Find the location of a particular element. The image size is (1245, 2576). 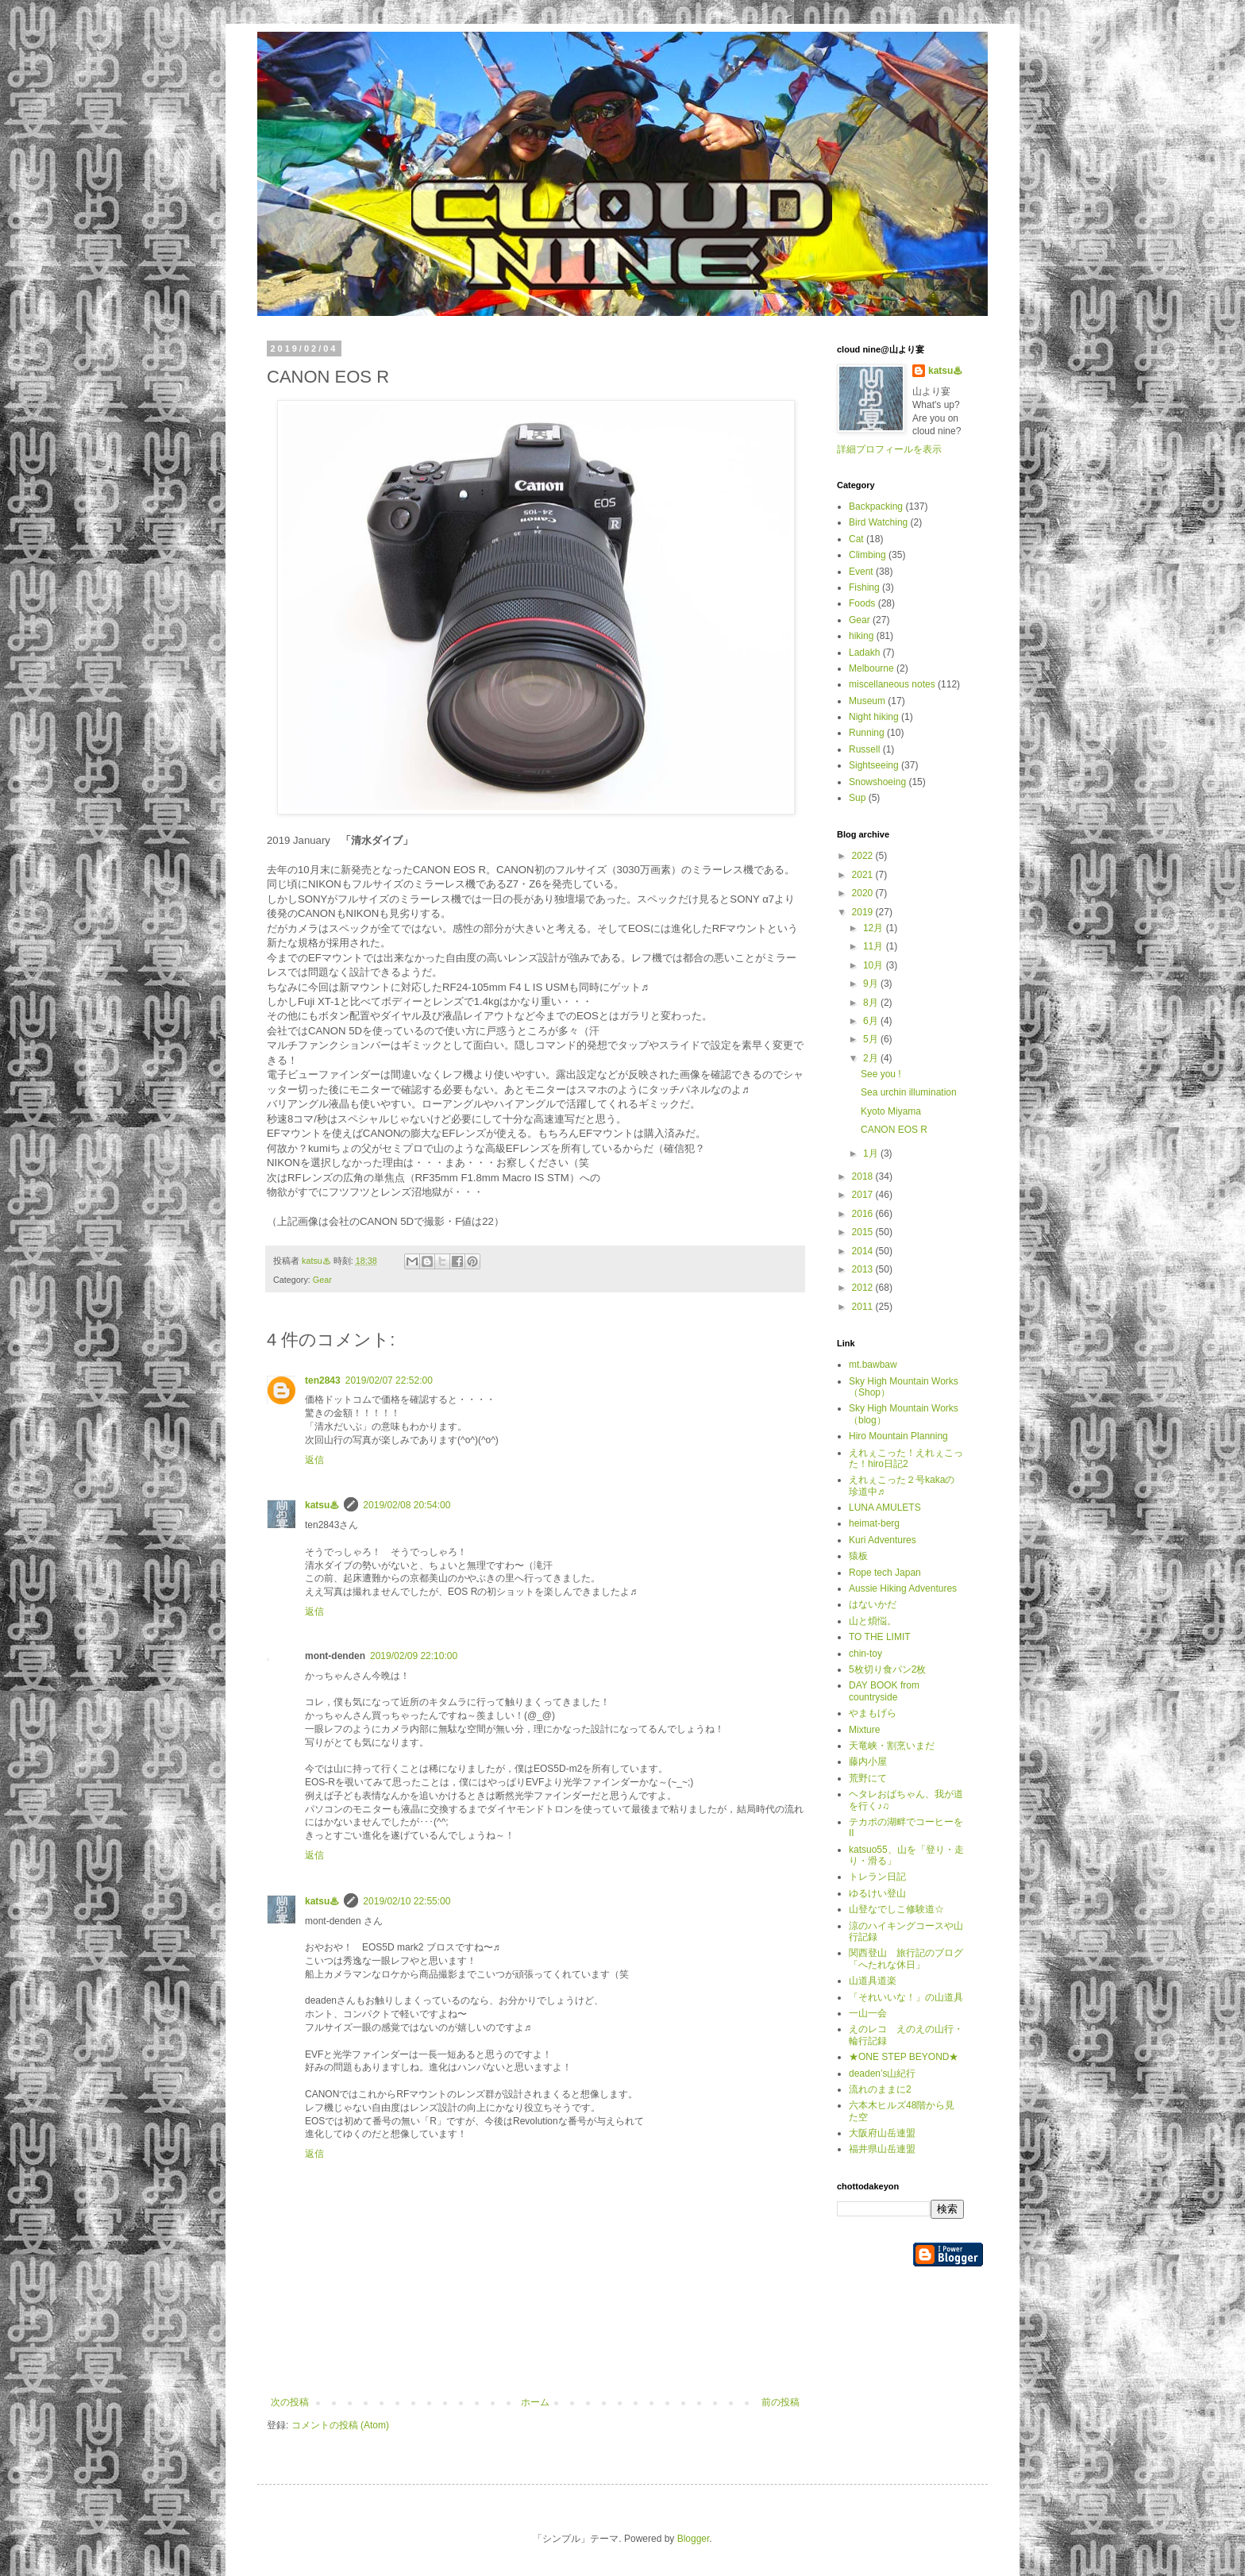

10月 is located at coordinates (874, 965).